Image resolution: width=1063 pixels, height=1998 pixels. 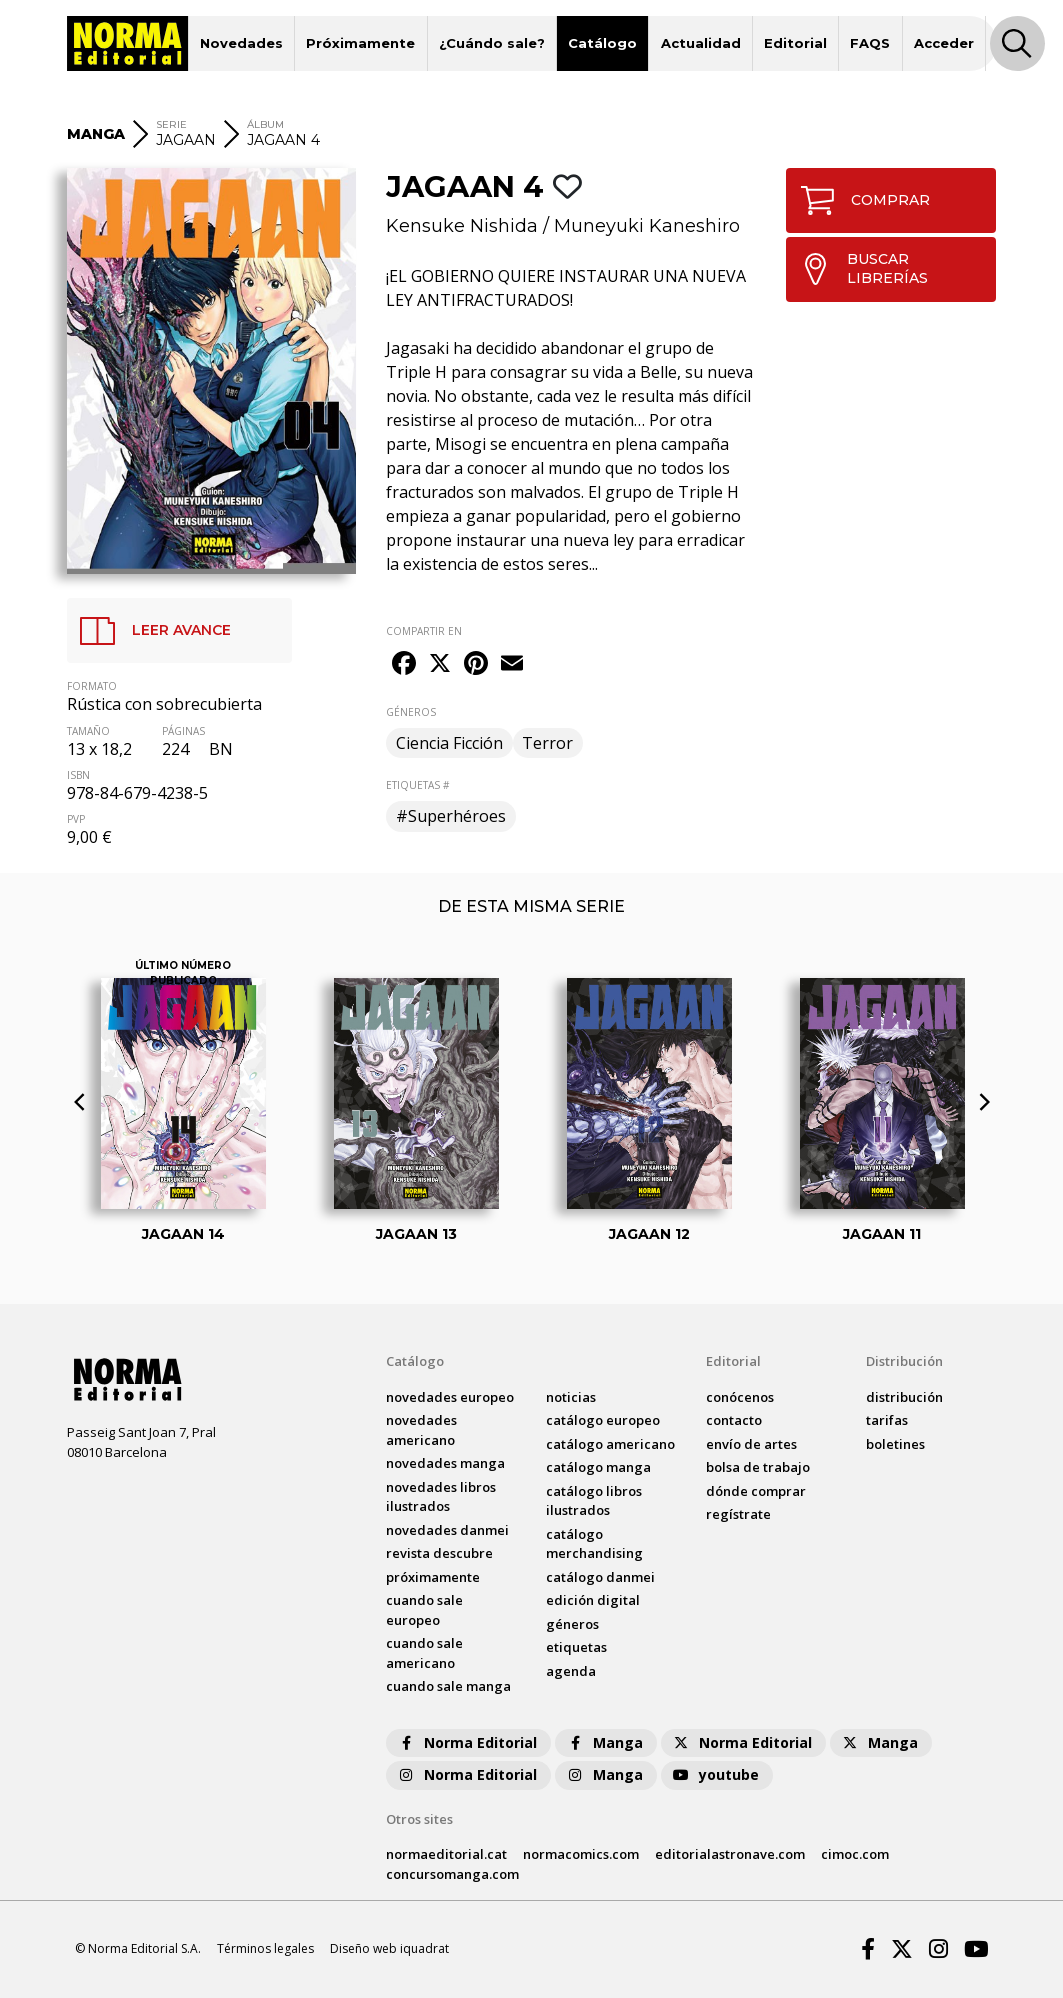 What do you see at coordinates (594, 1544) in the screenshot?
I see `catálogo Merchandising` at bounding box center [594, 1544].